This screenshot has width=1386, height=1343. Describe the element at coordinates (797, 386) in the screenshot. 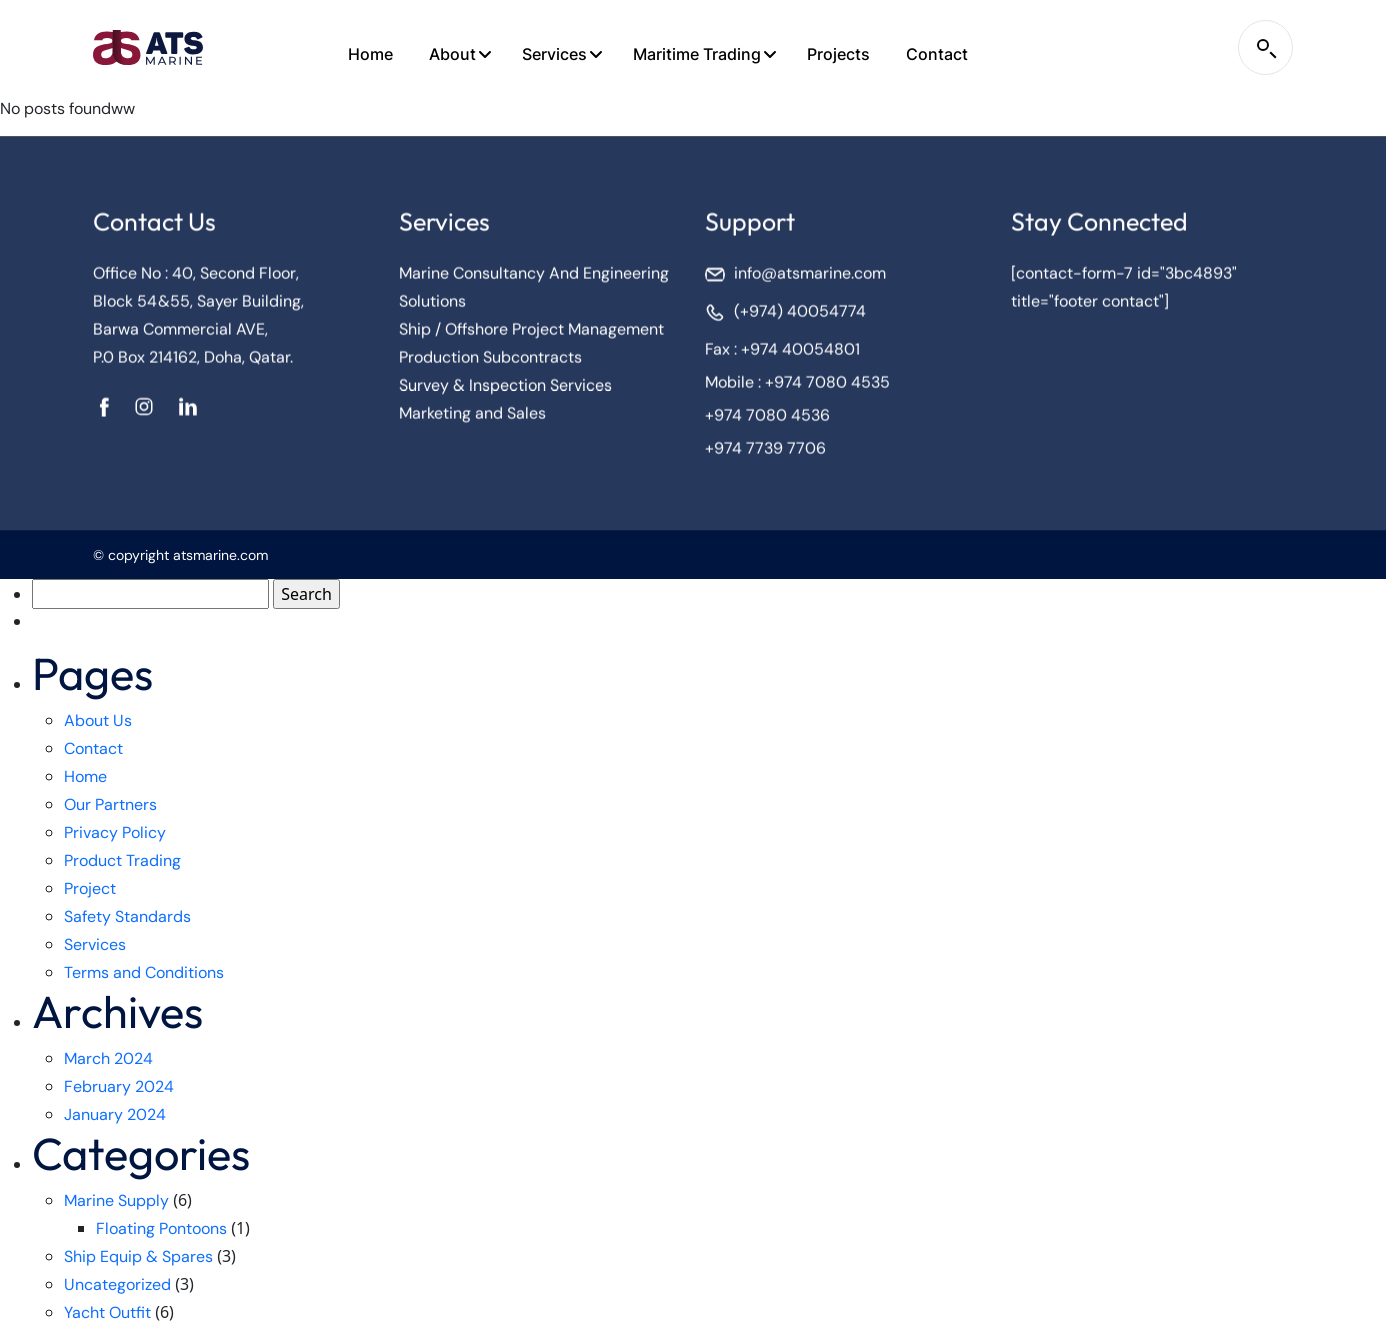

I see `Mobile : +974 7080 4535` at that location.